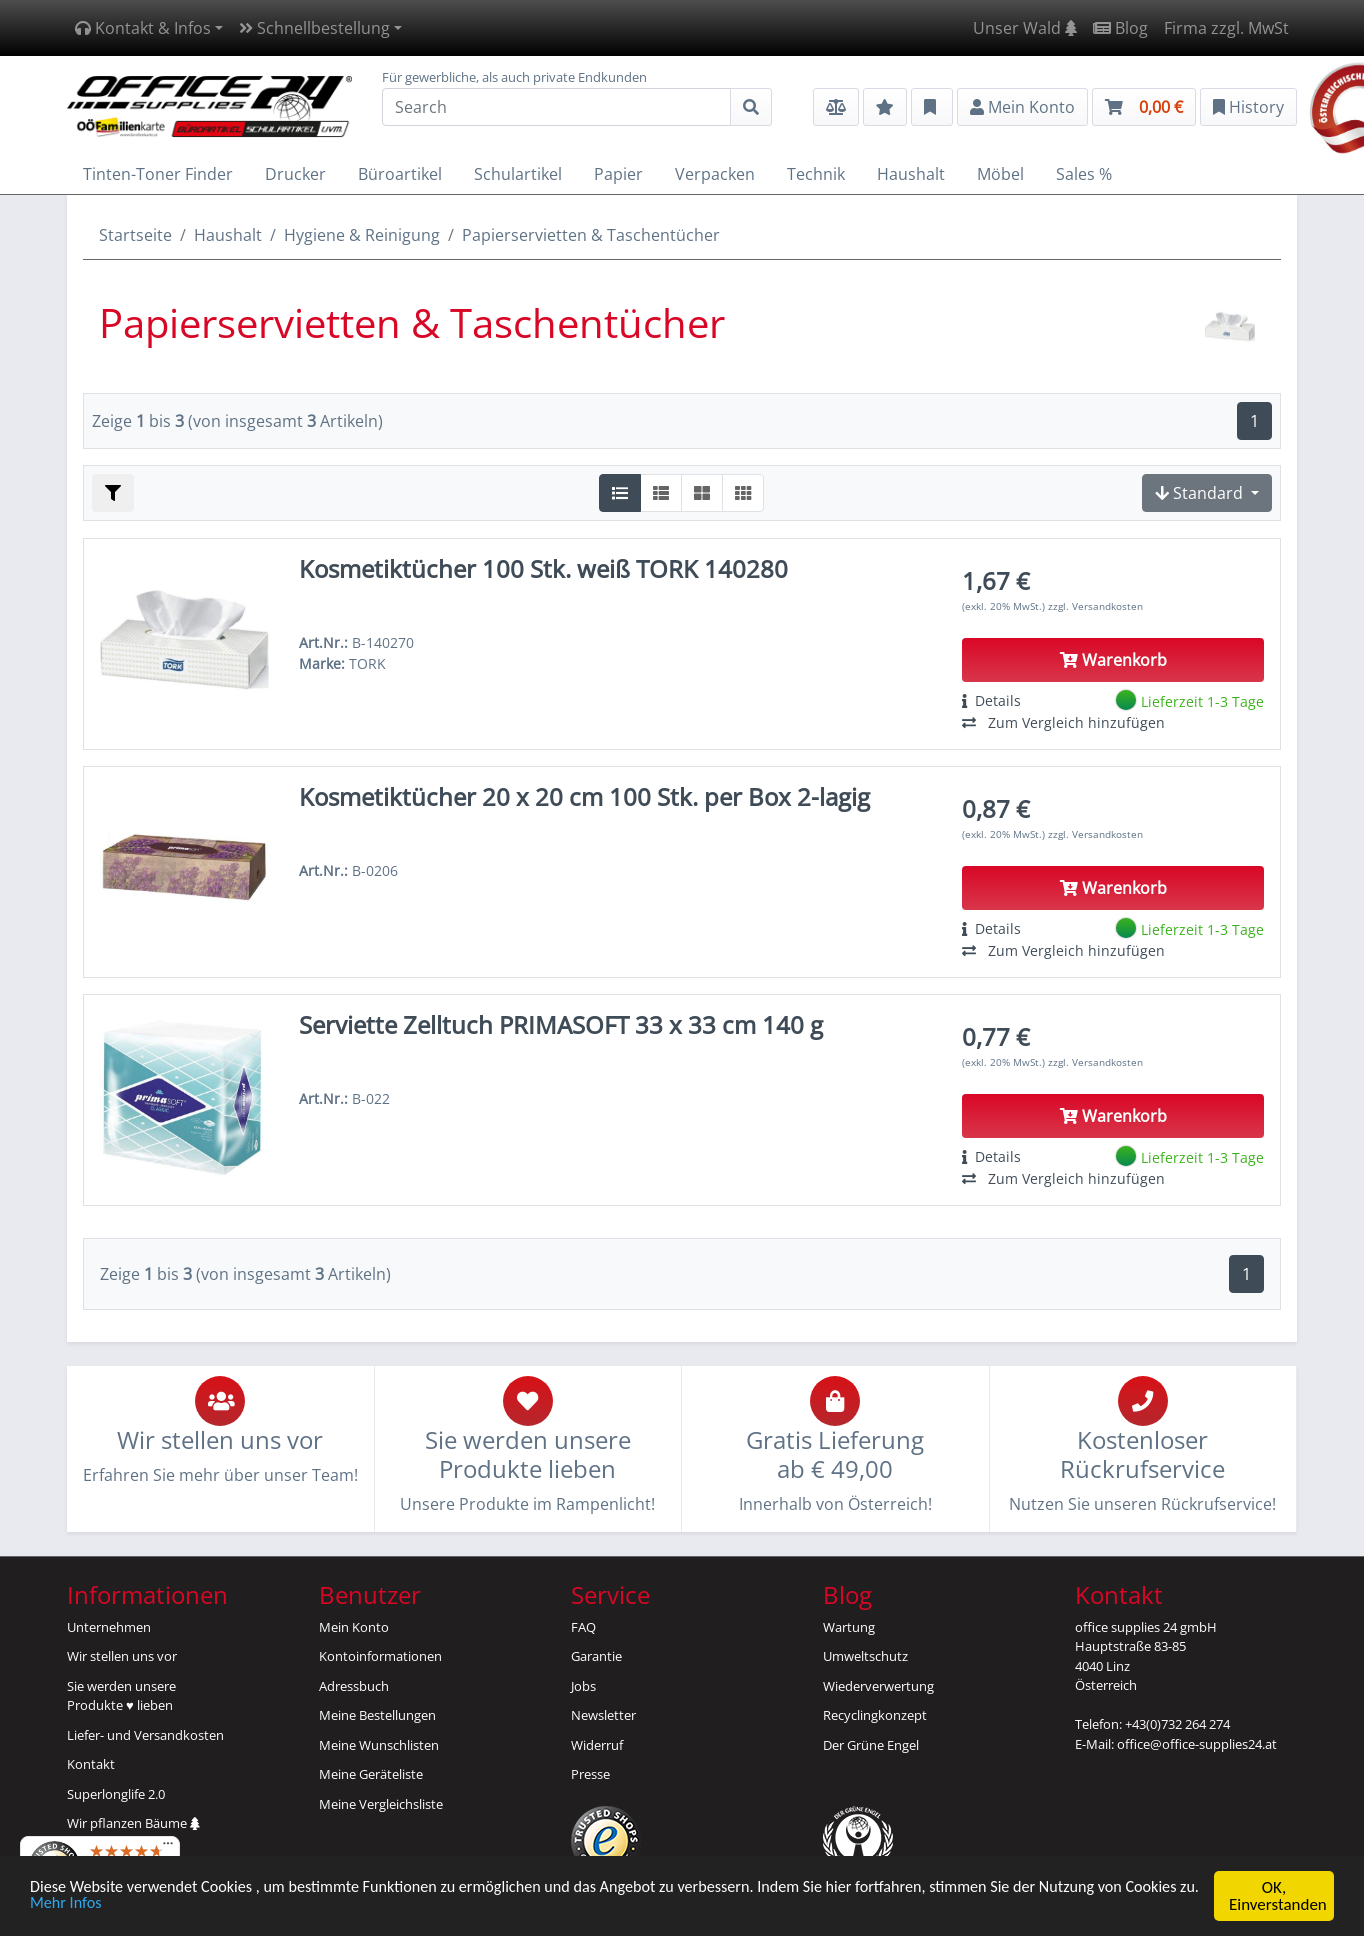 This screenshot has height=1936, width=1364. What do you see at coordinates (228, 235) in the screenshot?
I see `Haushalt` at bounding box center [228, 235].